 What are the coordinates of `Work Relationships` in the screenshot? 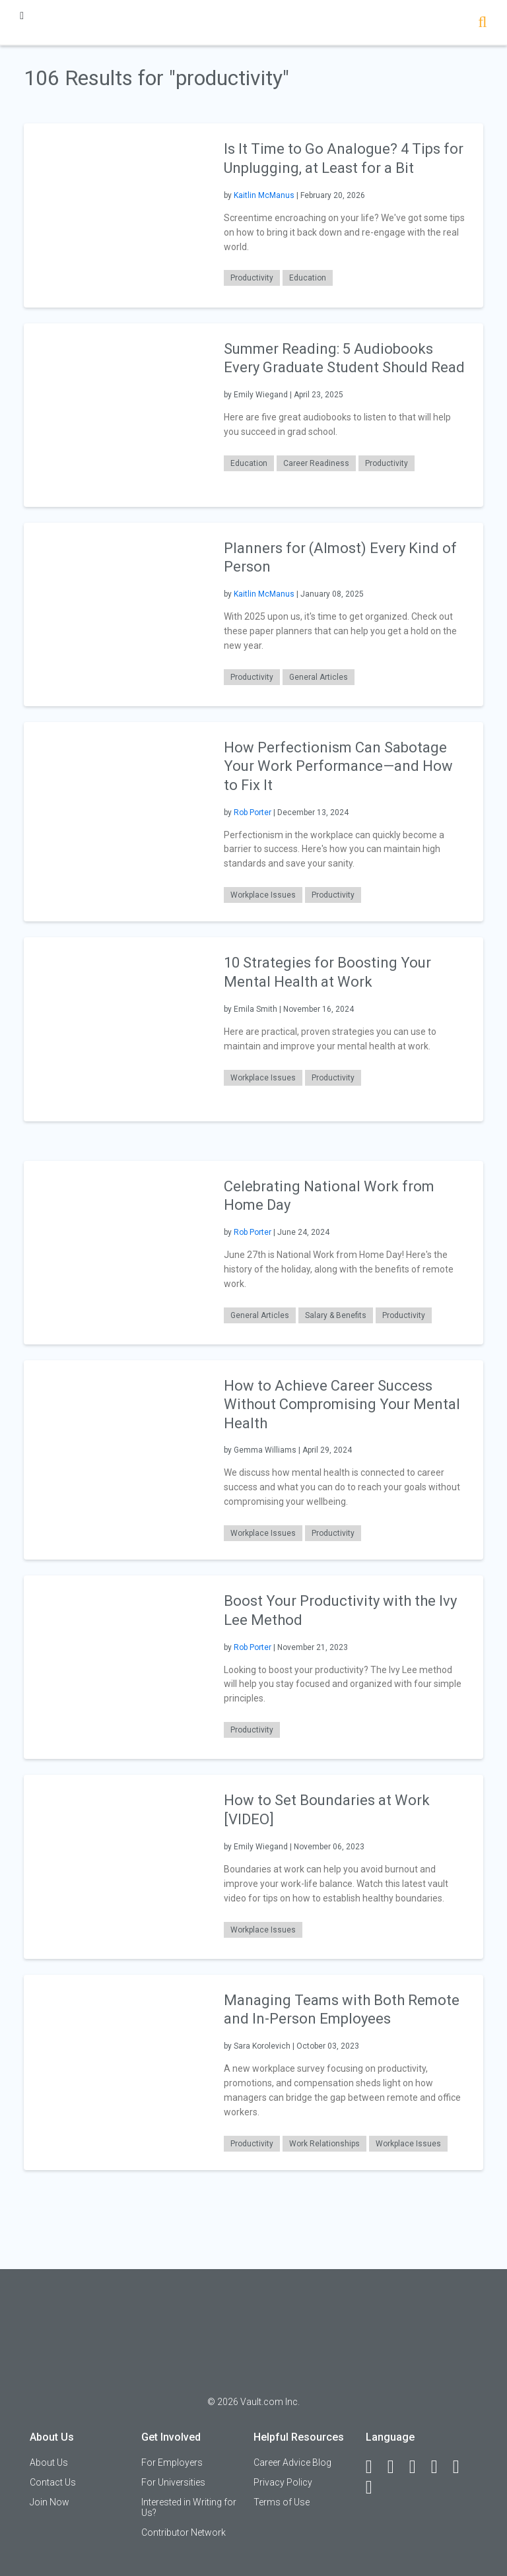 It's located at (324, 2143).